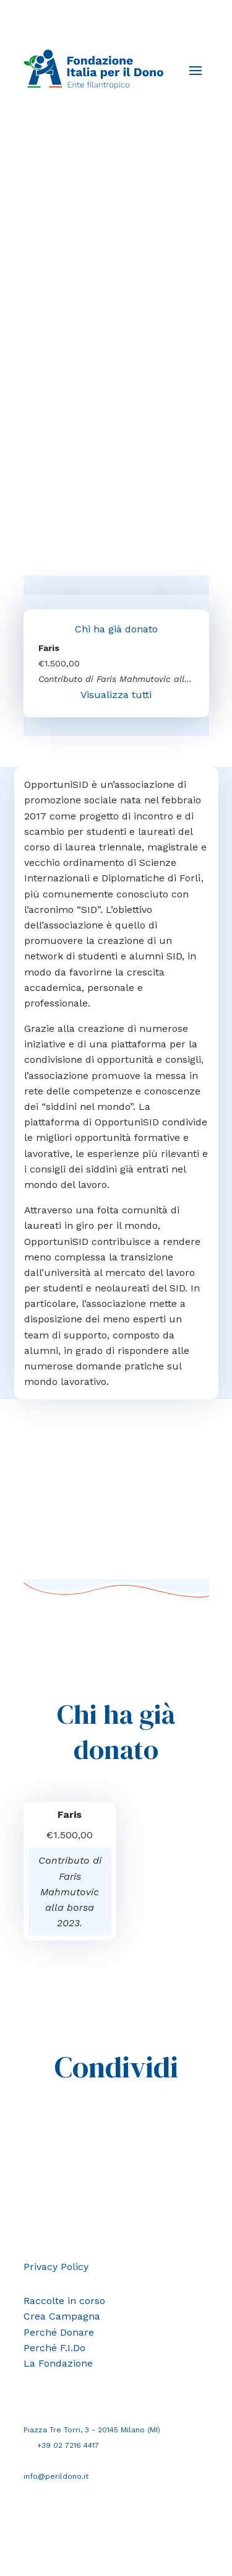 This screenshot has height=2576, width=232. I want to click on +39 02 7216 4417, so click(68, 2445).